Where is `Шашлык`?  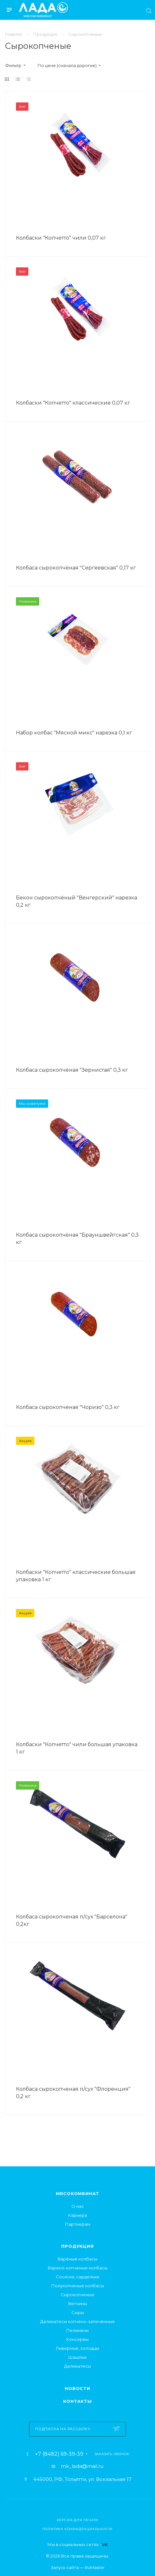
Шашлык is located at coordinates (77, 2357).